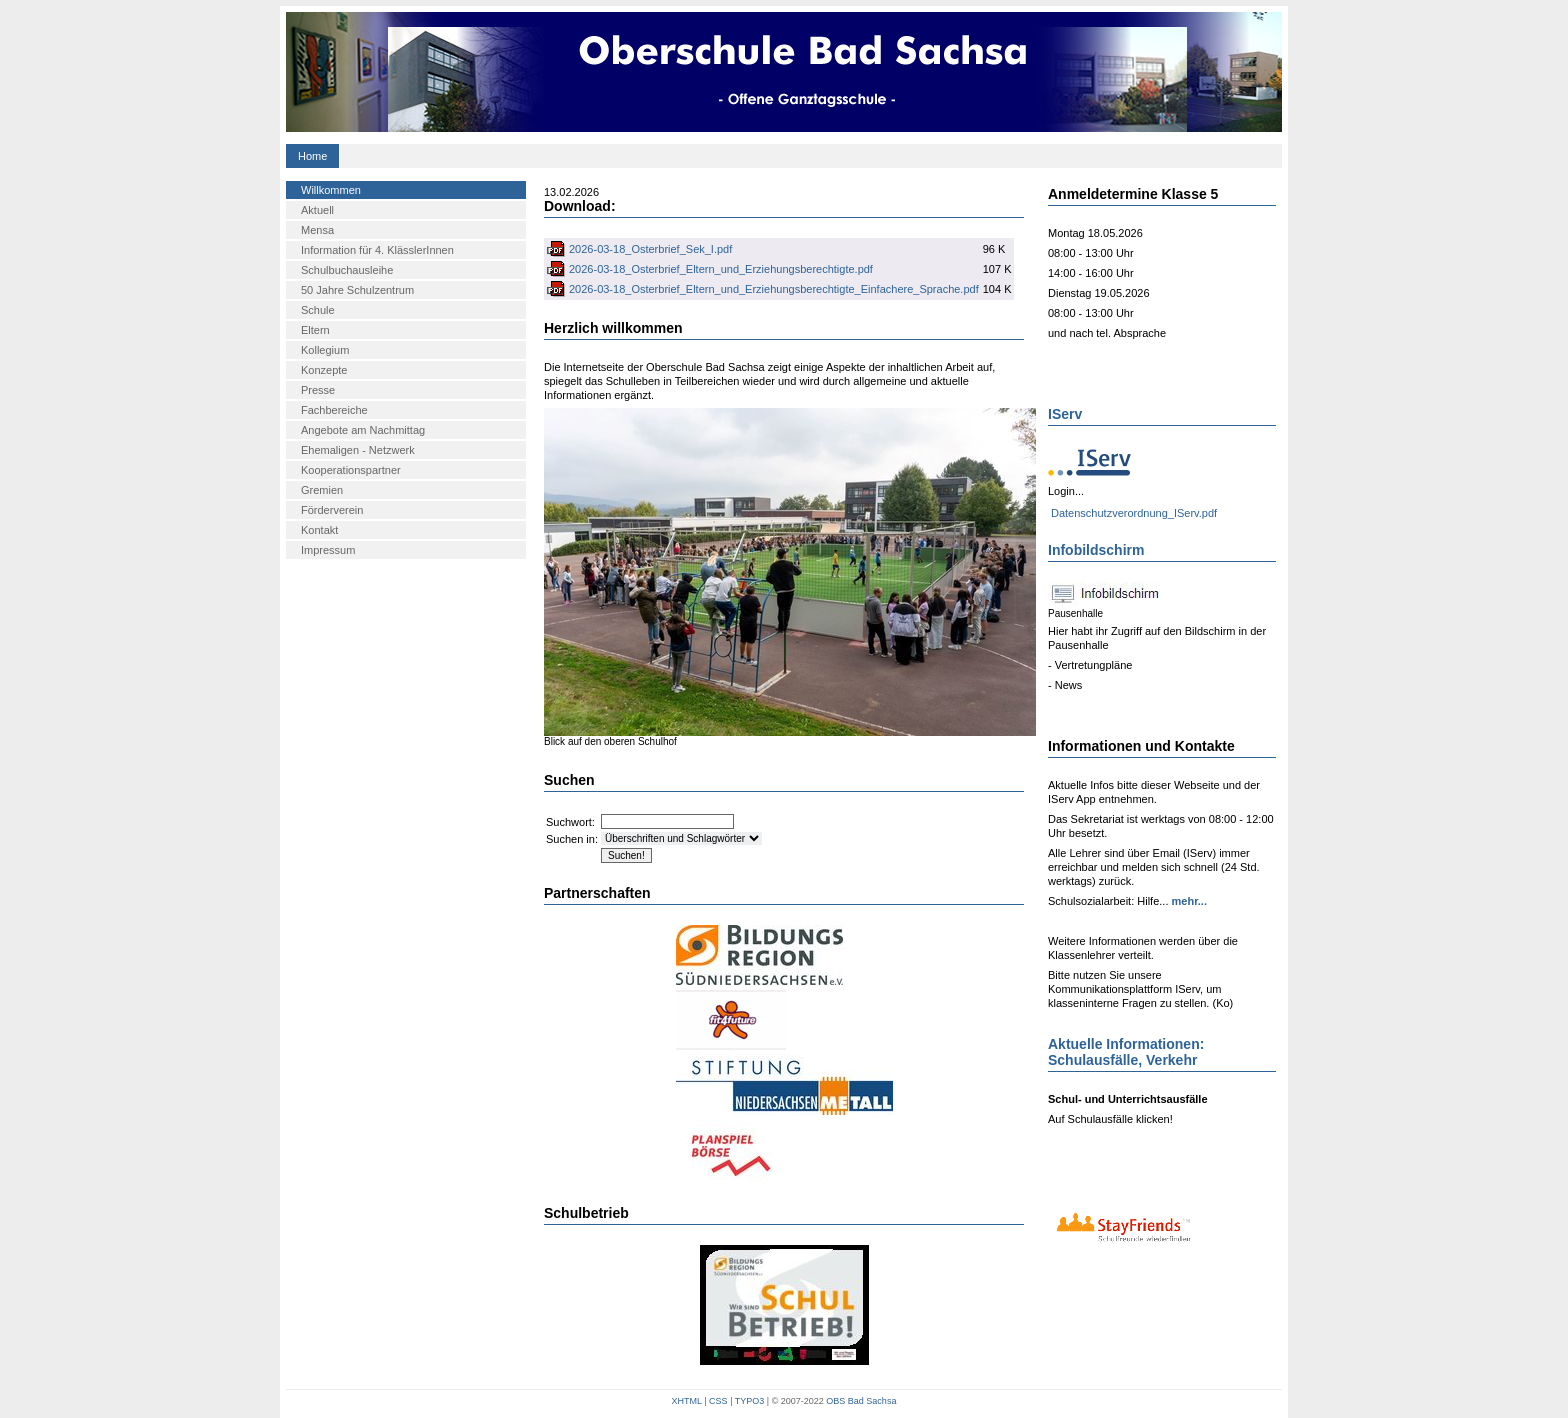 The image size is (1568, 1418). Describe the element at coordinates (721, 269) in the screenshot. I see `2026-03-18_Osterbrief_Eltern_und_Erziehungsberechtigte.pdf` at that location.